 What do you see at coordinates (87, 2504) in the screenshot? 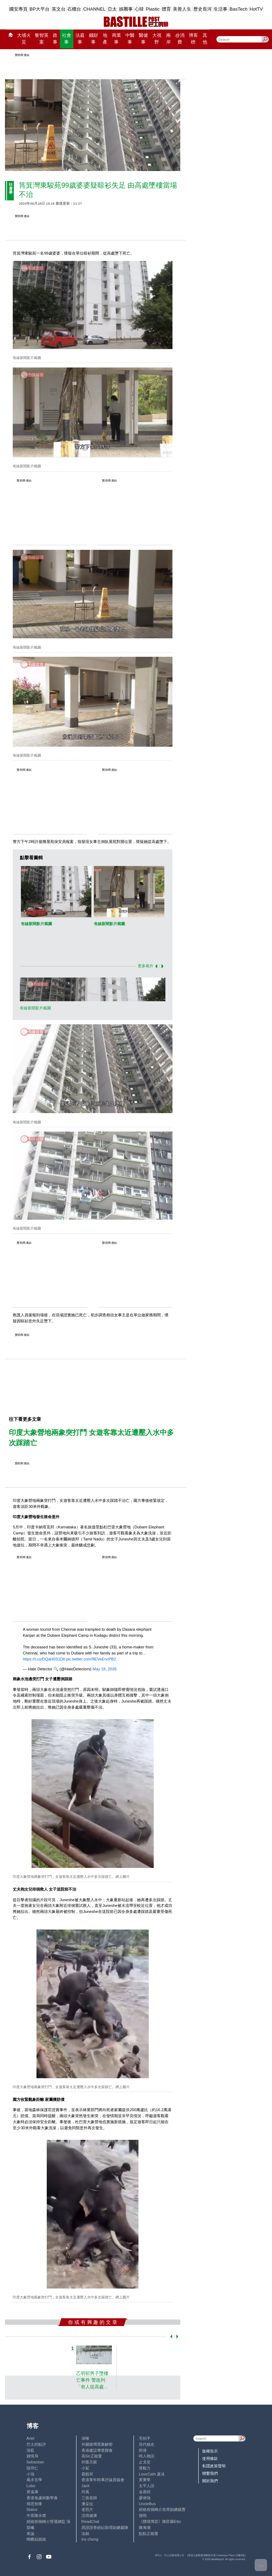
I see `潘朵拉` at bounding box center [87, 2504].